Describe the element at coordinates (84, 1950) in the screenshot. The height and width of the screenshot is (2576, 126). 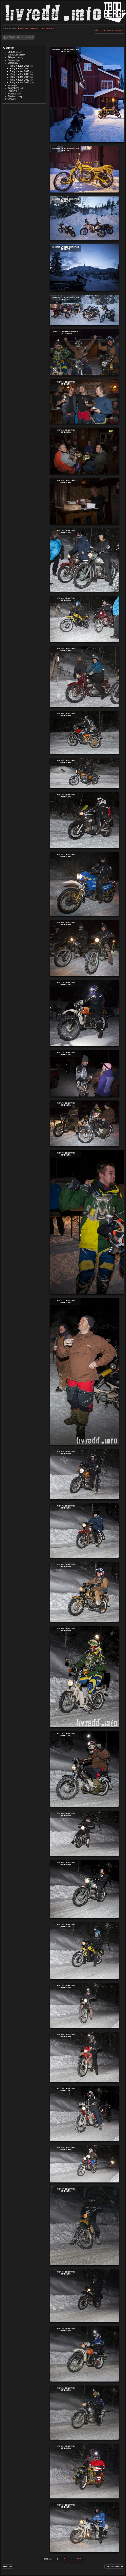
I see `IMG 7462 Christian Otnes.JPG` at that location.